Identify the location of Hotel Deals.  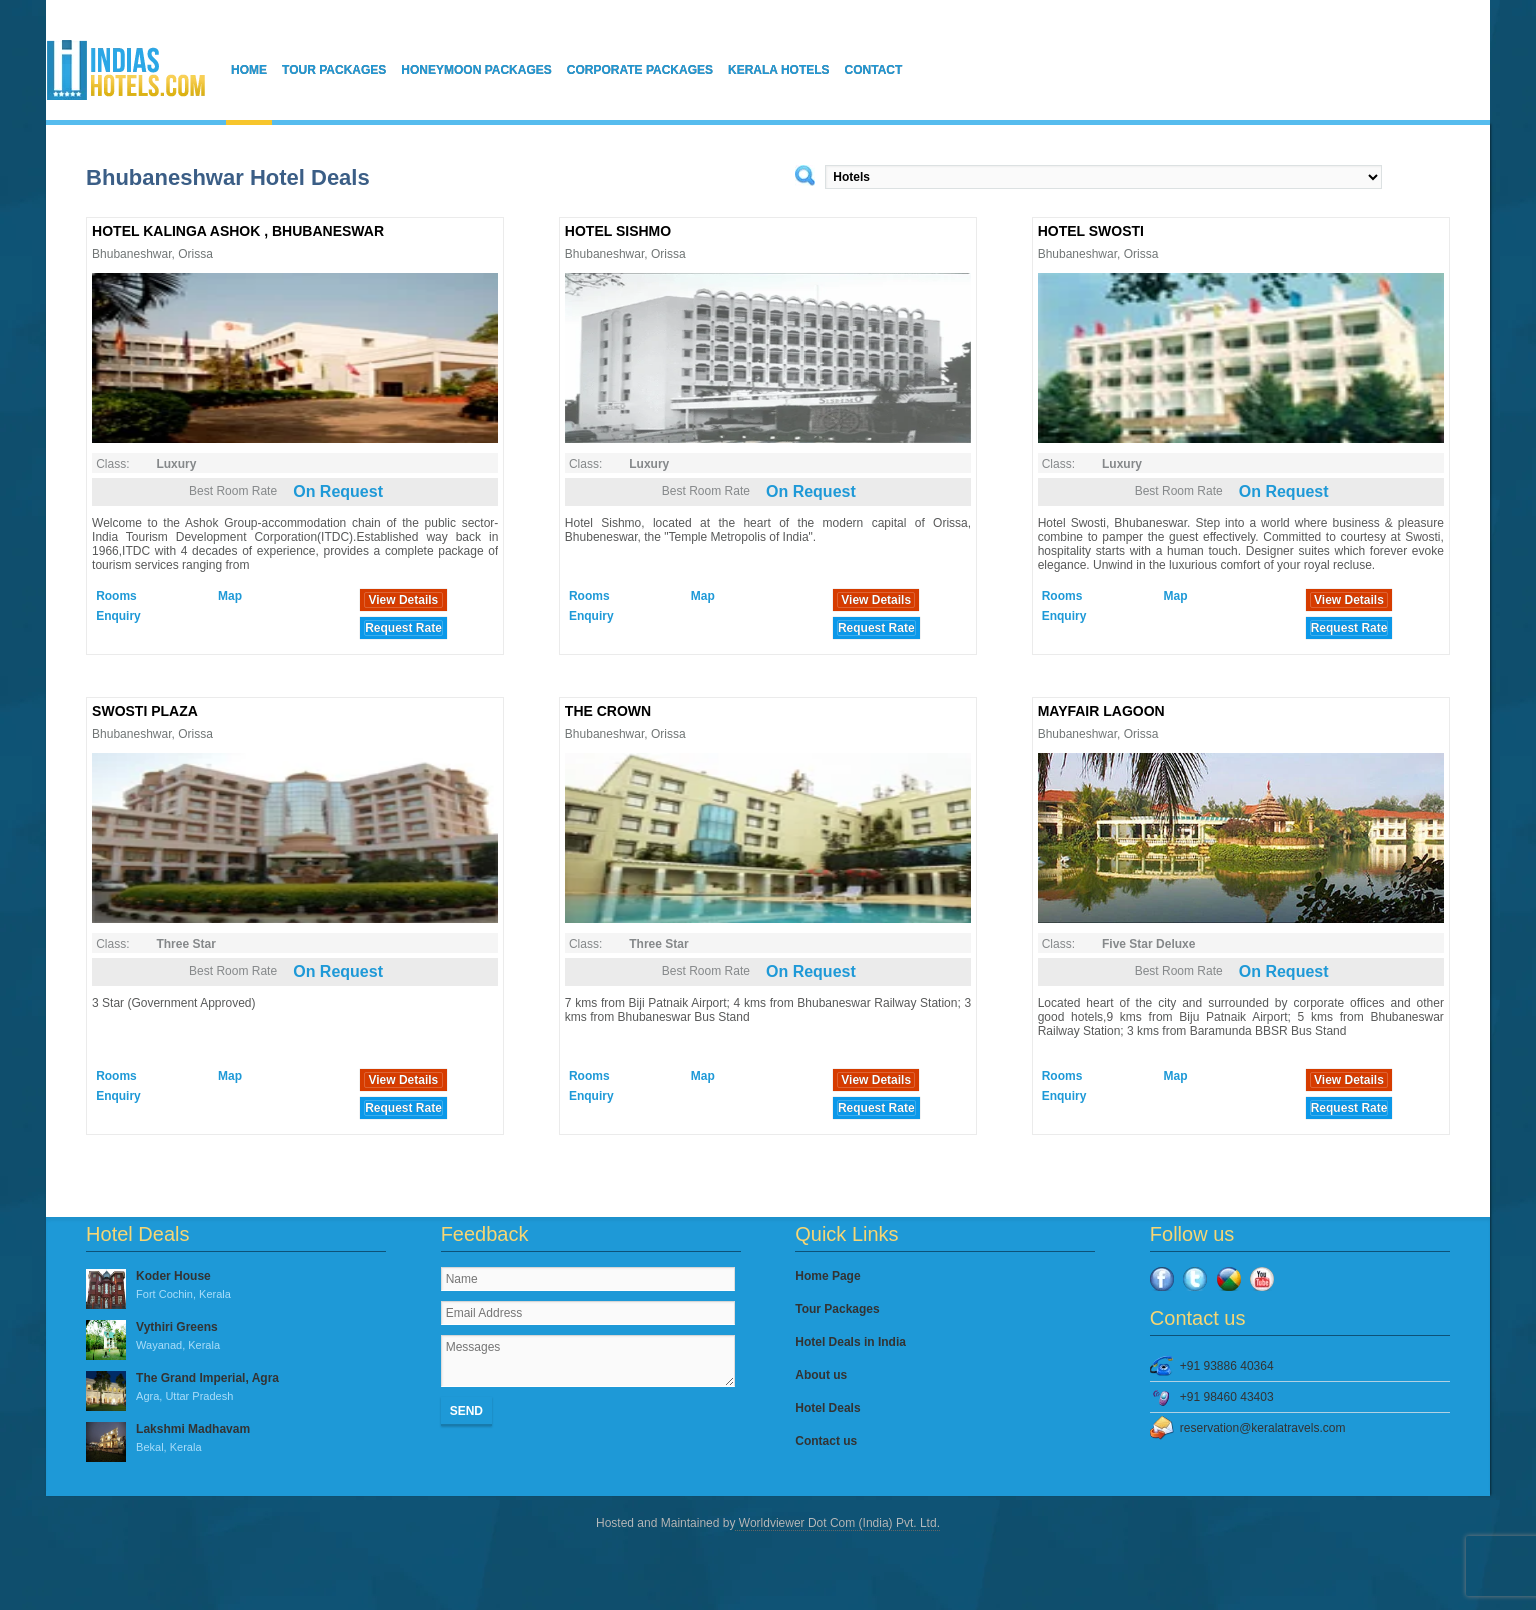
(827, 1408).